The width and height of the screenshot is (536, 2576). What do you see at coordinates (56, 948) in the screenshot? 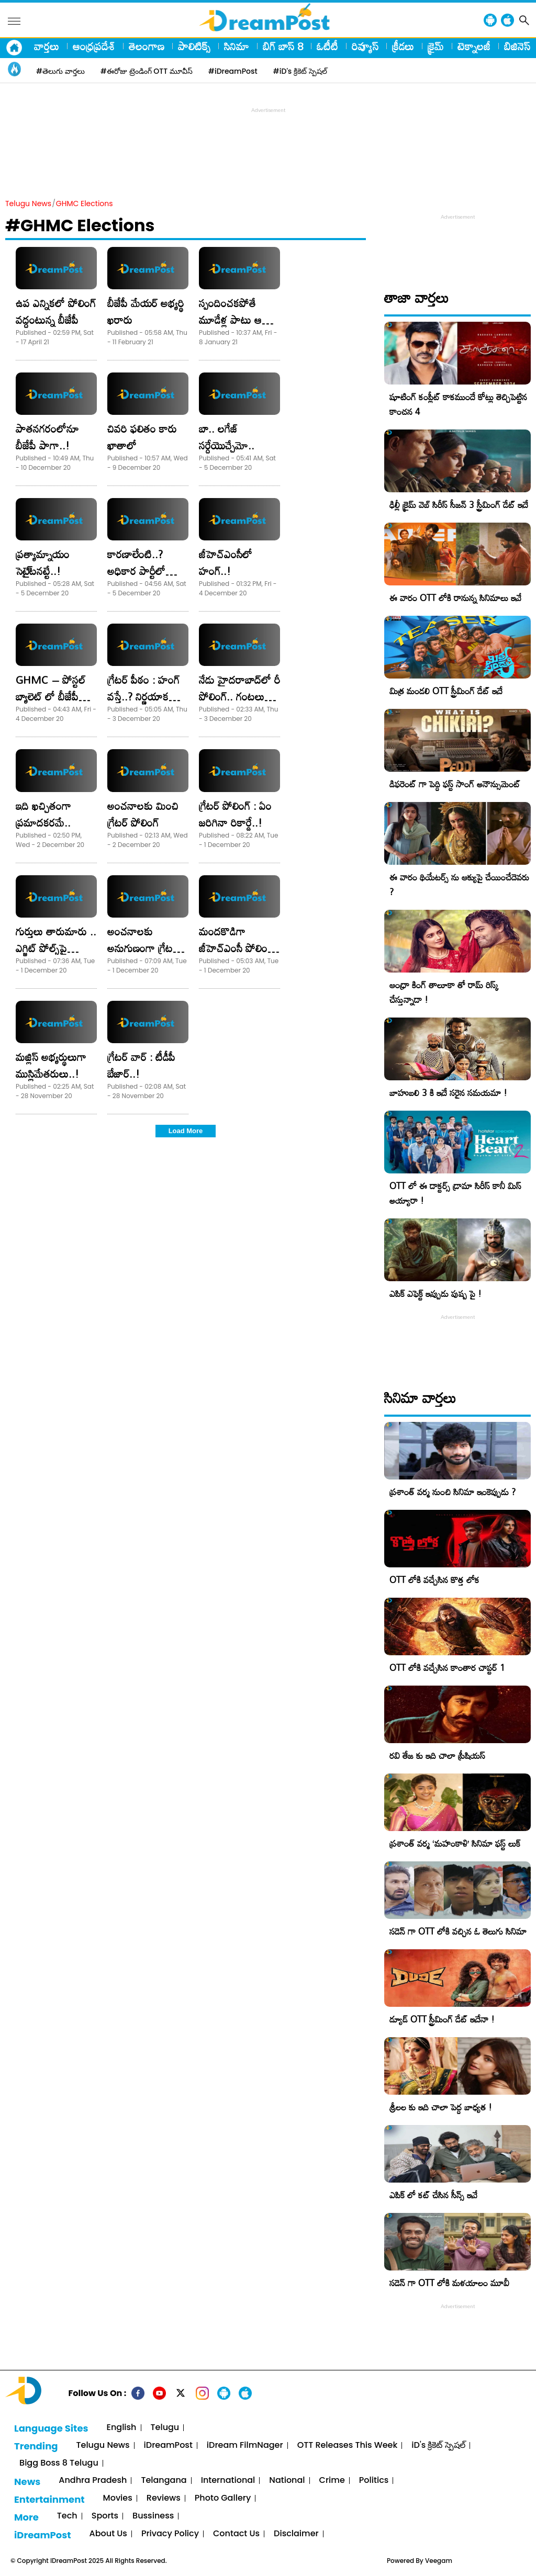
I see `గుర్తులు తారుమారు .. ఎగ్జిట్‌ పోల్స్‌పై ఆంక్షలు..` at bounding box center [56, 948].